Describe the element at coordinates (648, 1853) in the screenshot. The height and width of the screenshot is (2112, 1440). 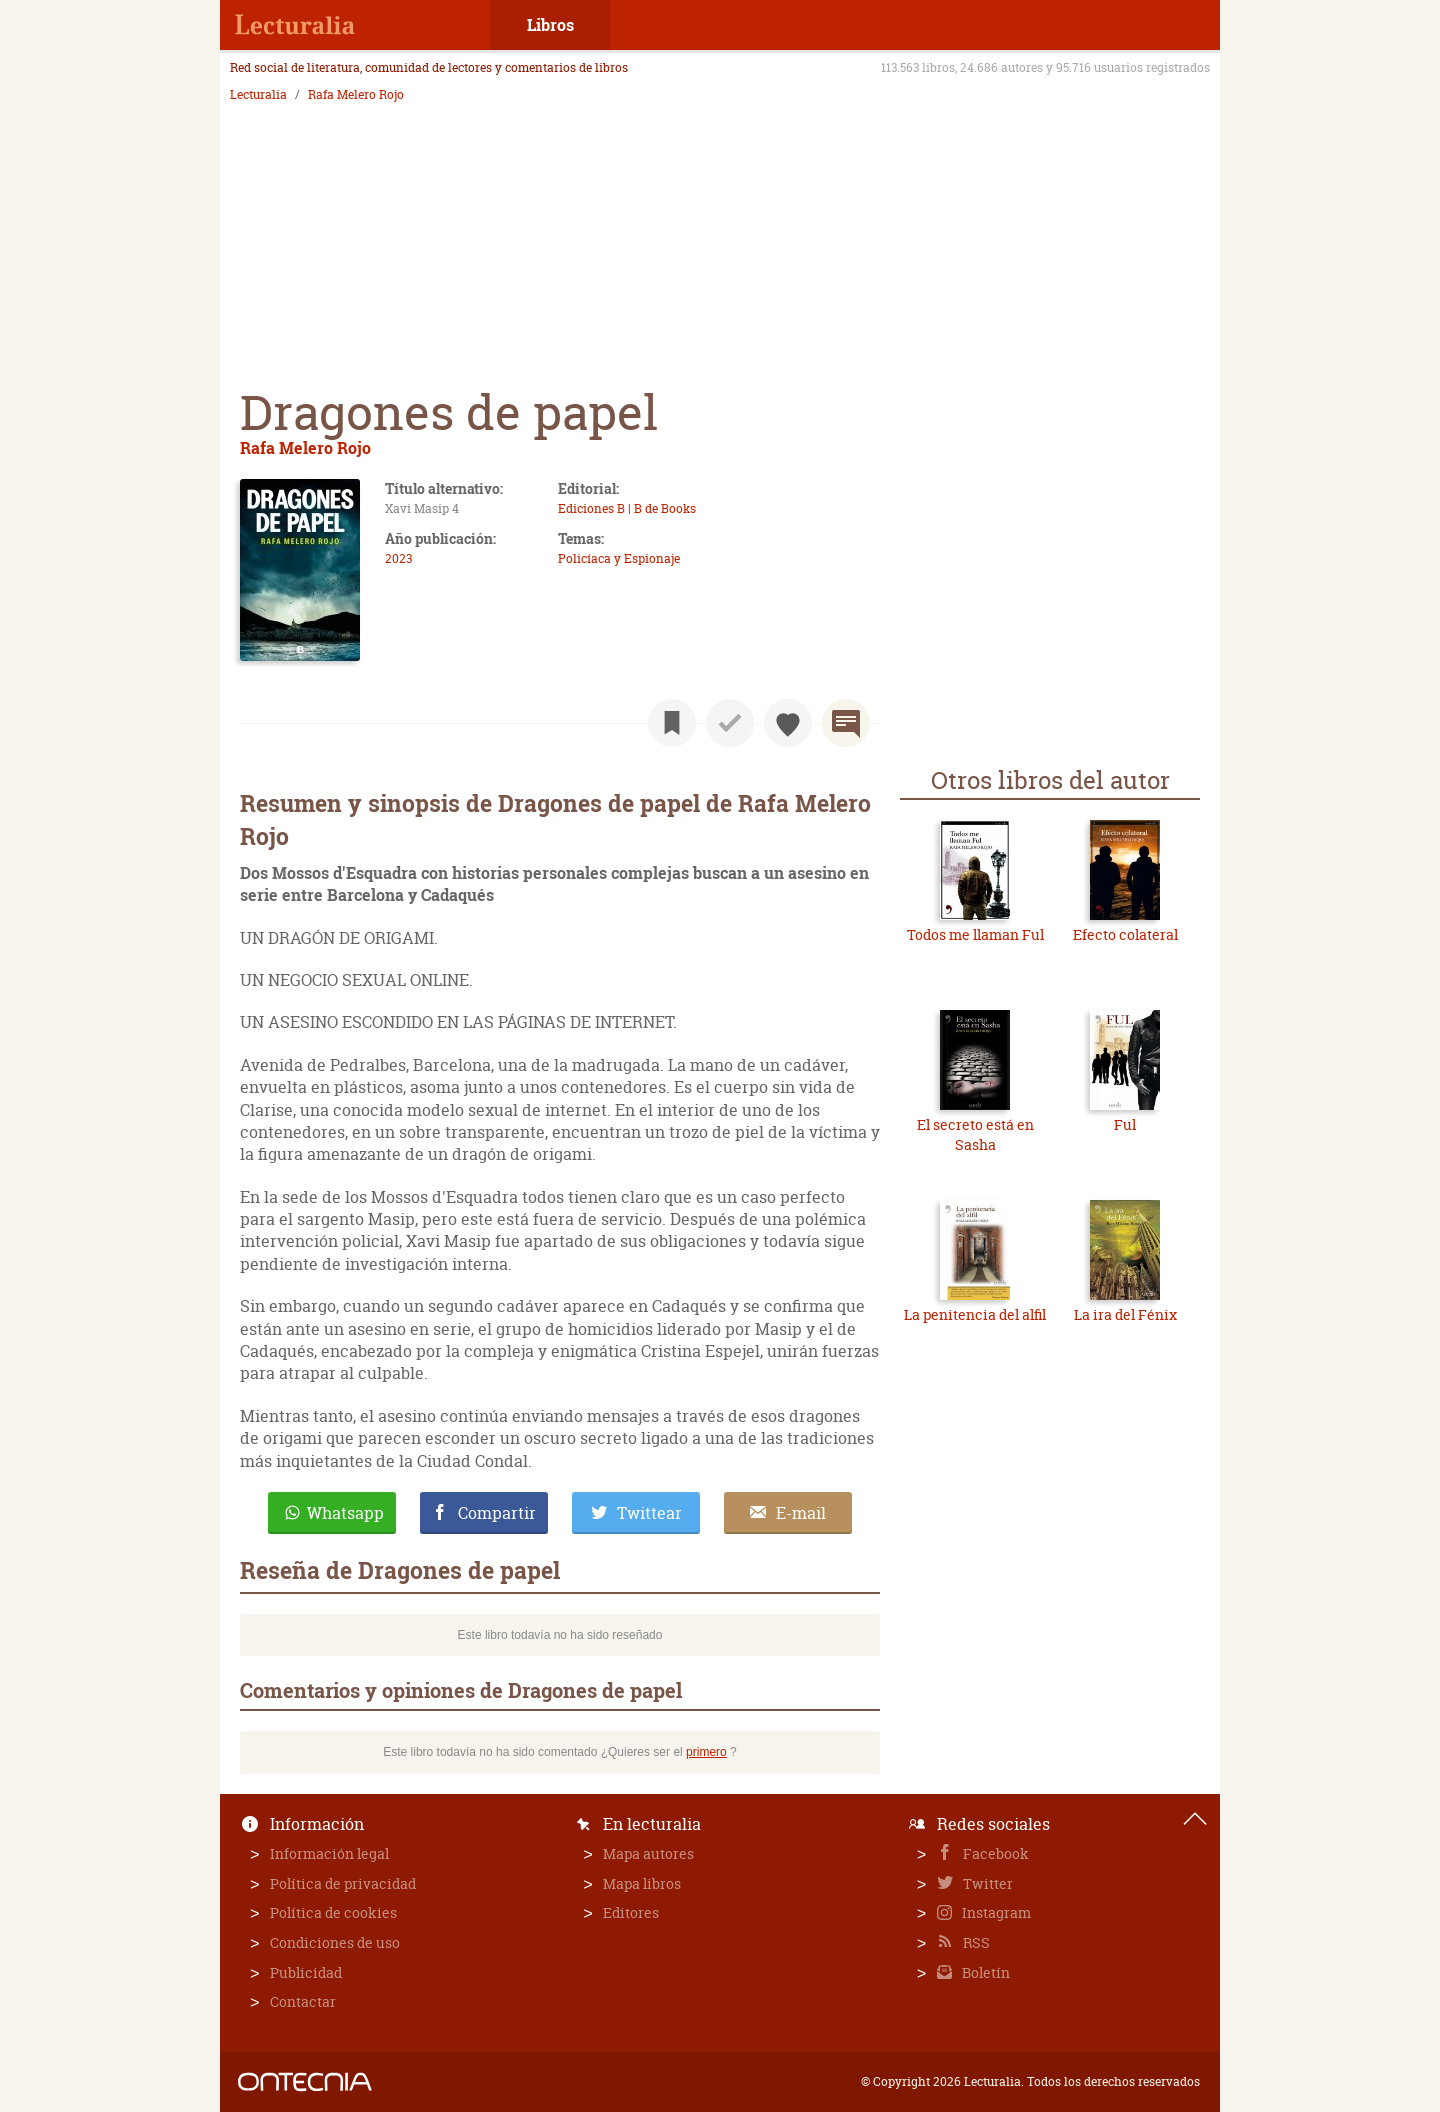
I see `Mapa autores` at that location.